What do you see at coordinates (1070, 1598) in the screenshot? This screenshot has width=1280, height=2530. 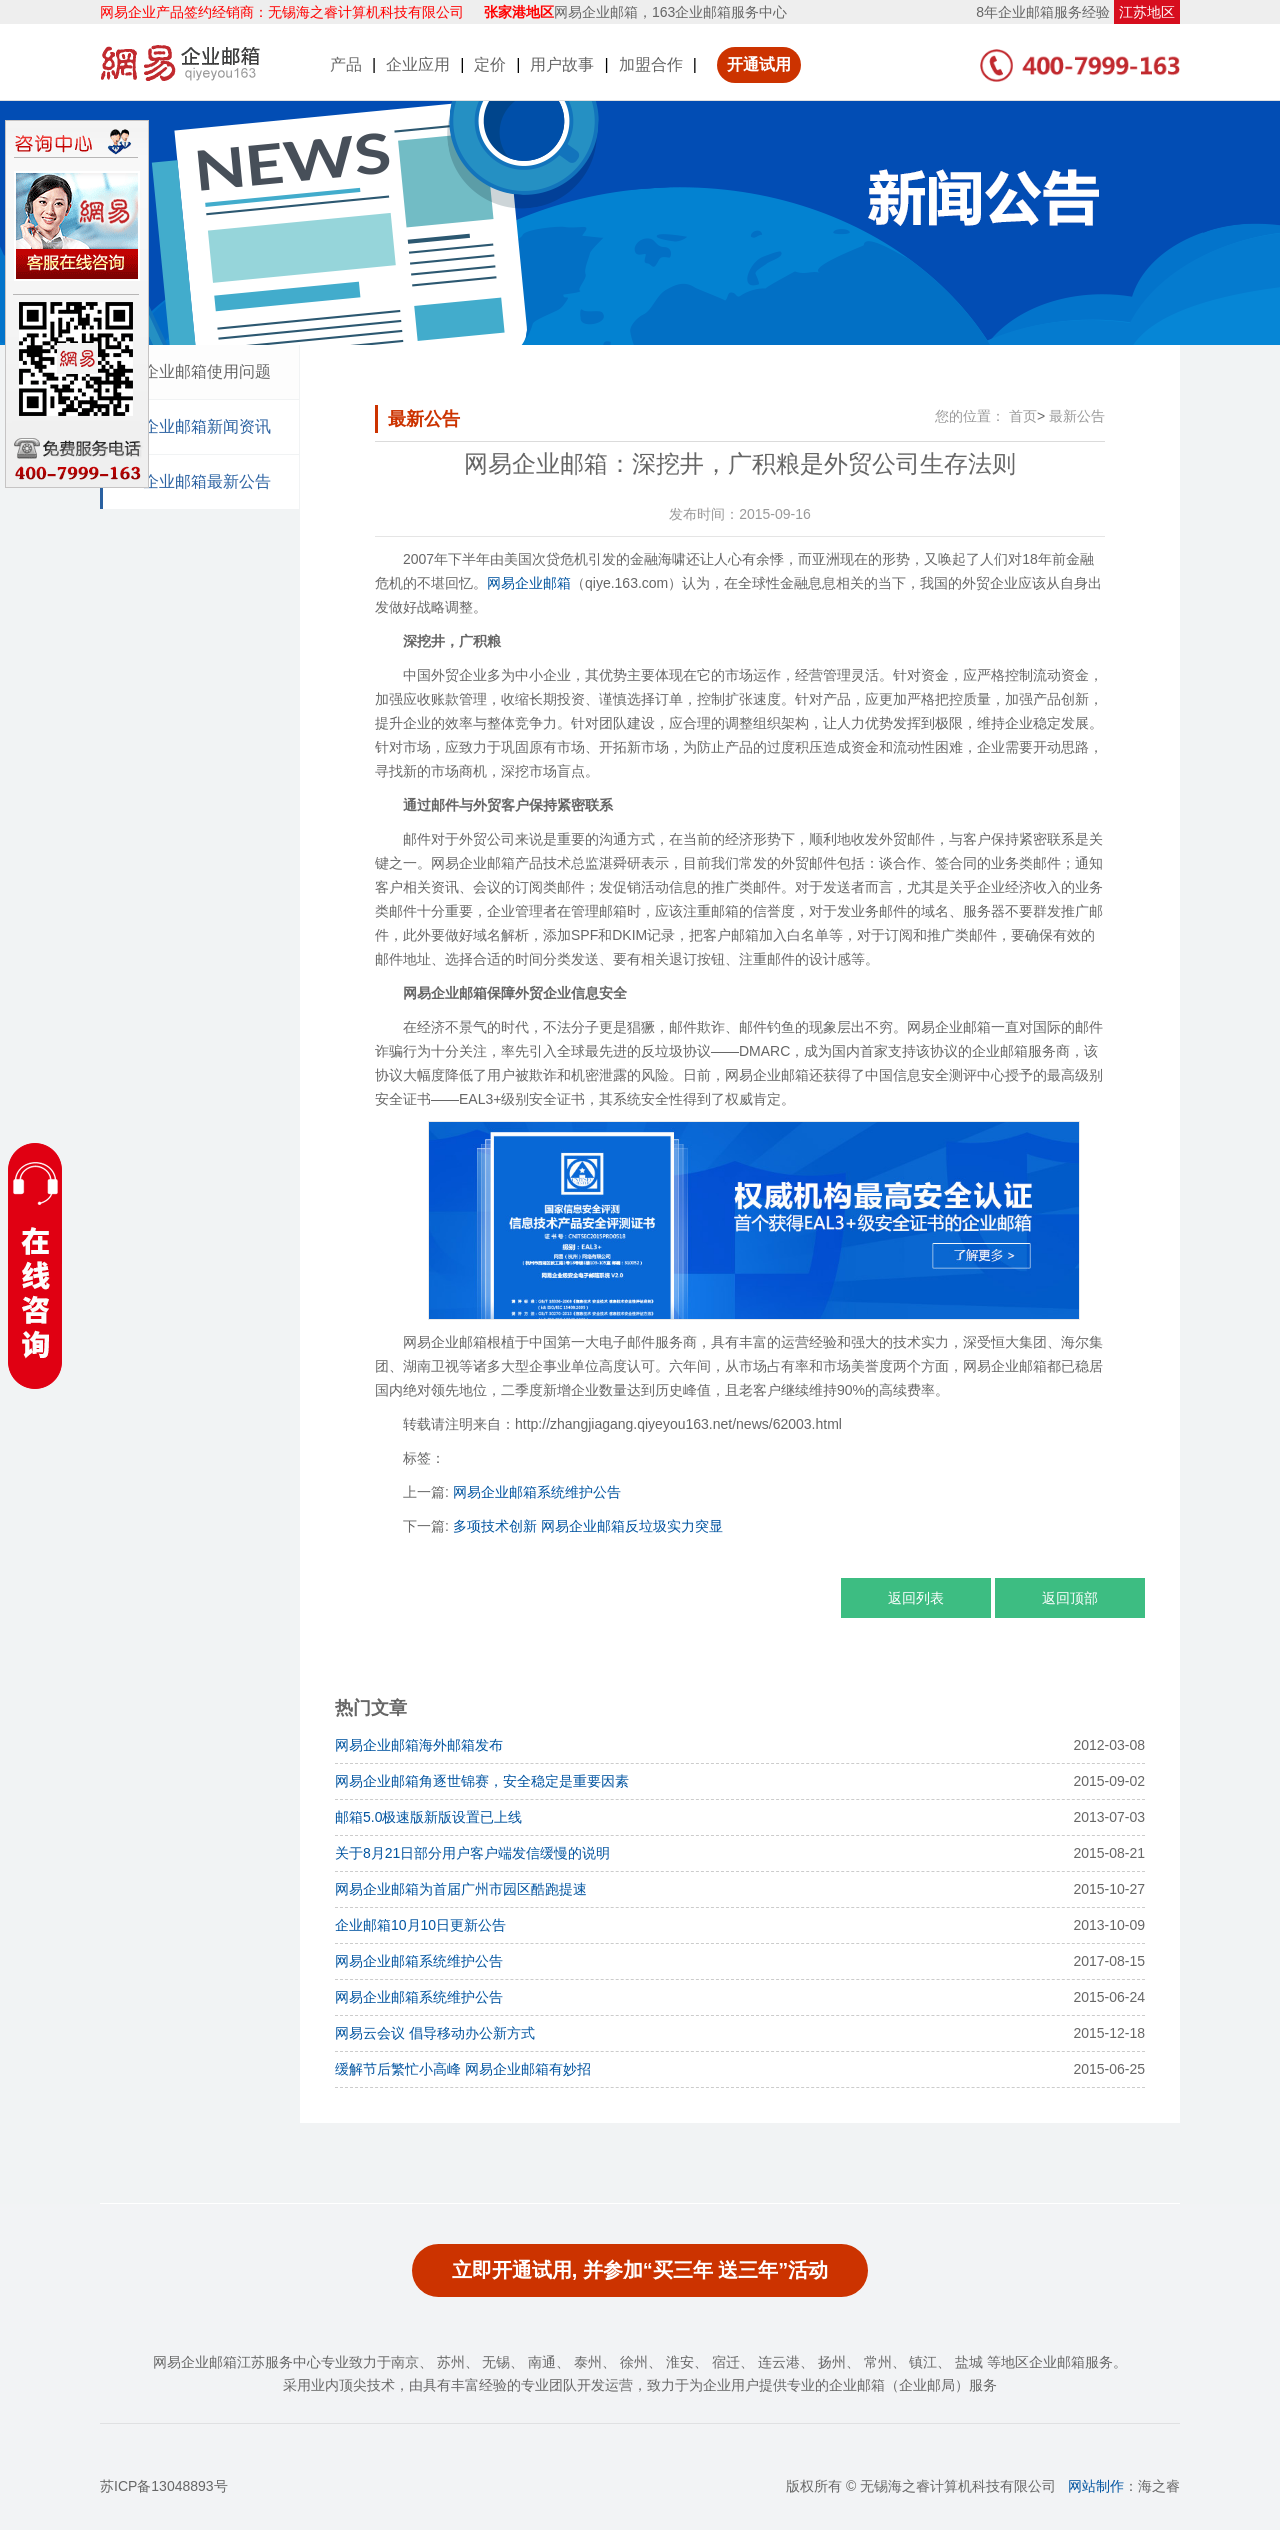 I see `返回顶部` at bounding box center [1070, 1598].